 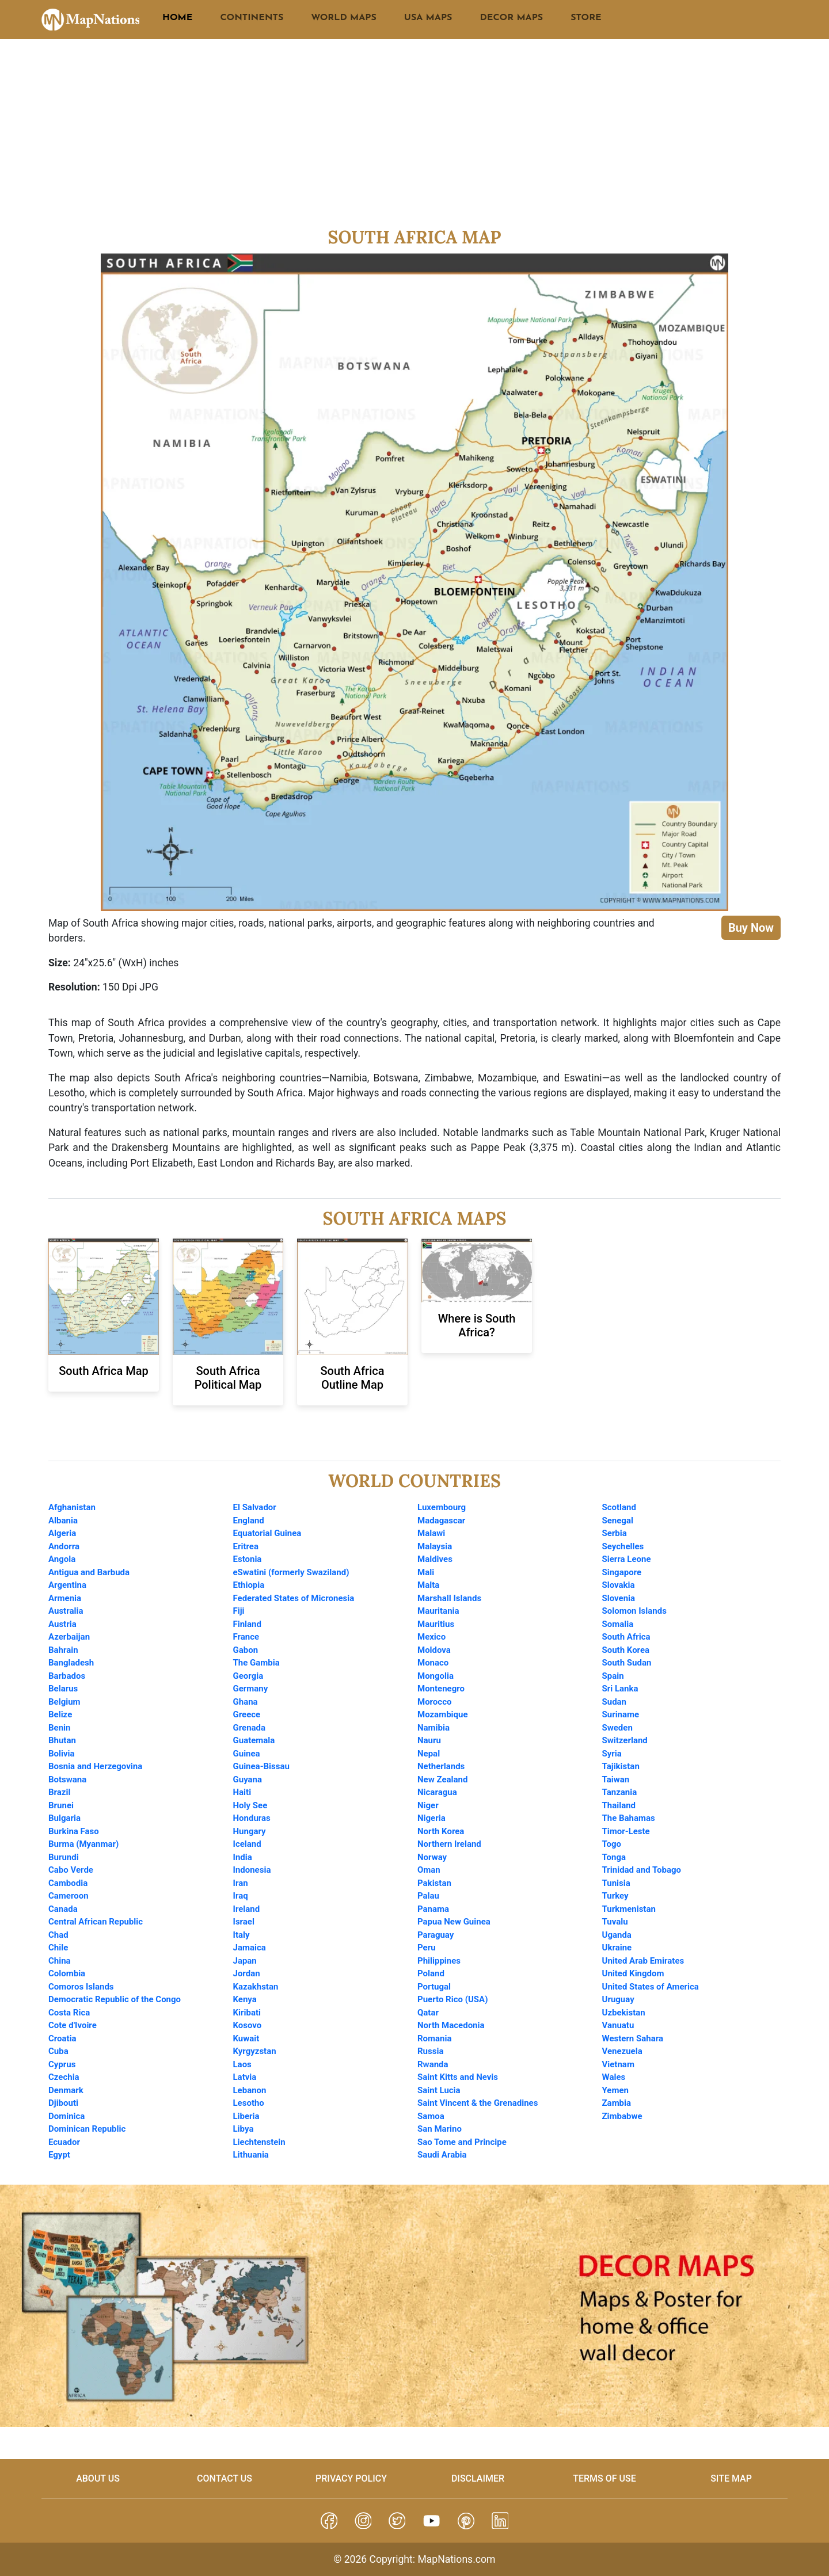 I want to click on Chile, so click(x=58, y=1947).